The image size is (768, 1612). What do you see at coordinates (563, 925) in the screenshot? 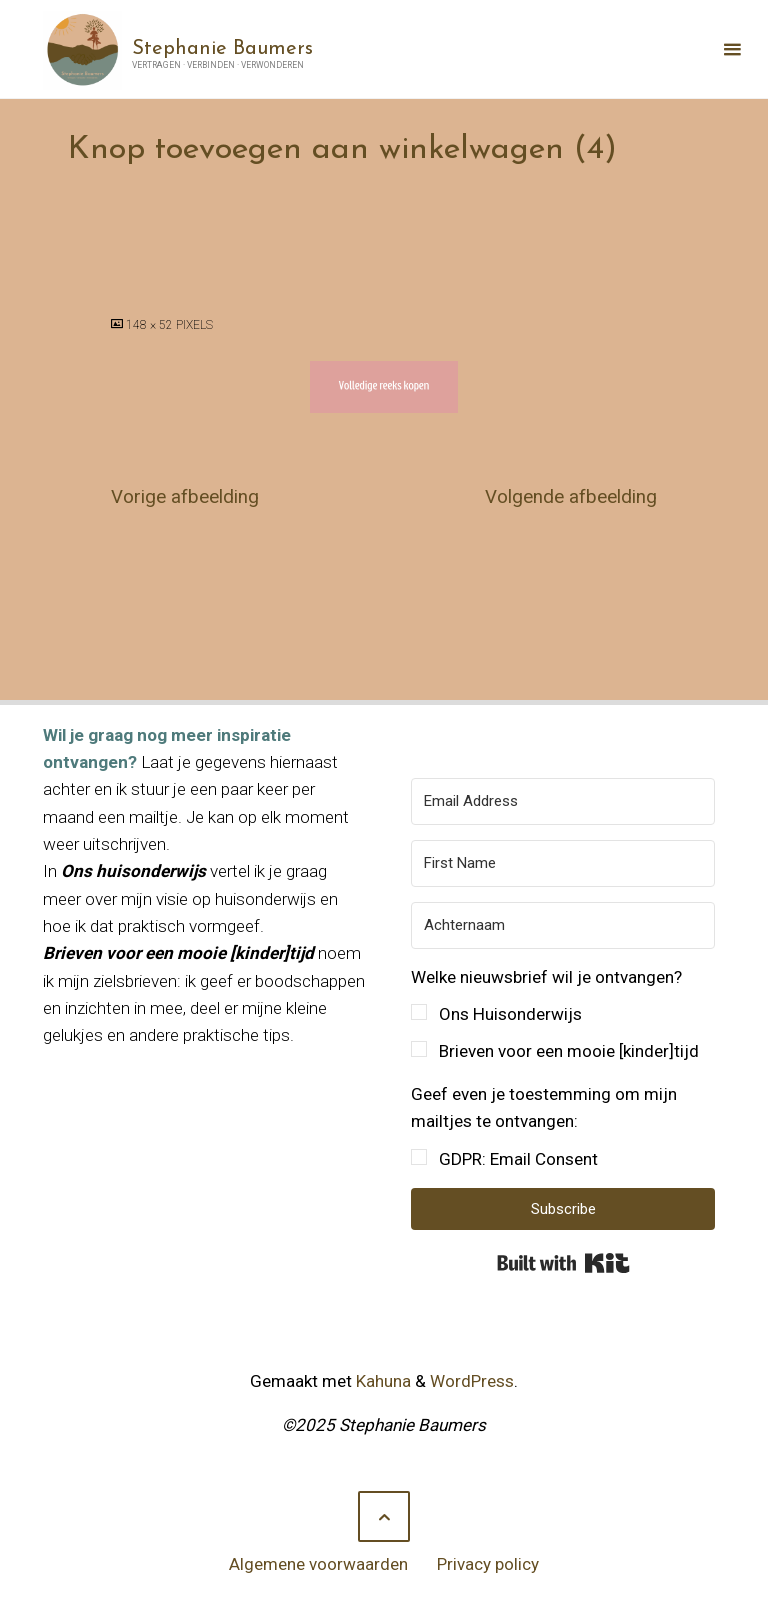
I see `[Achternaam]` at bounding box center [563, 925].